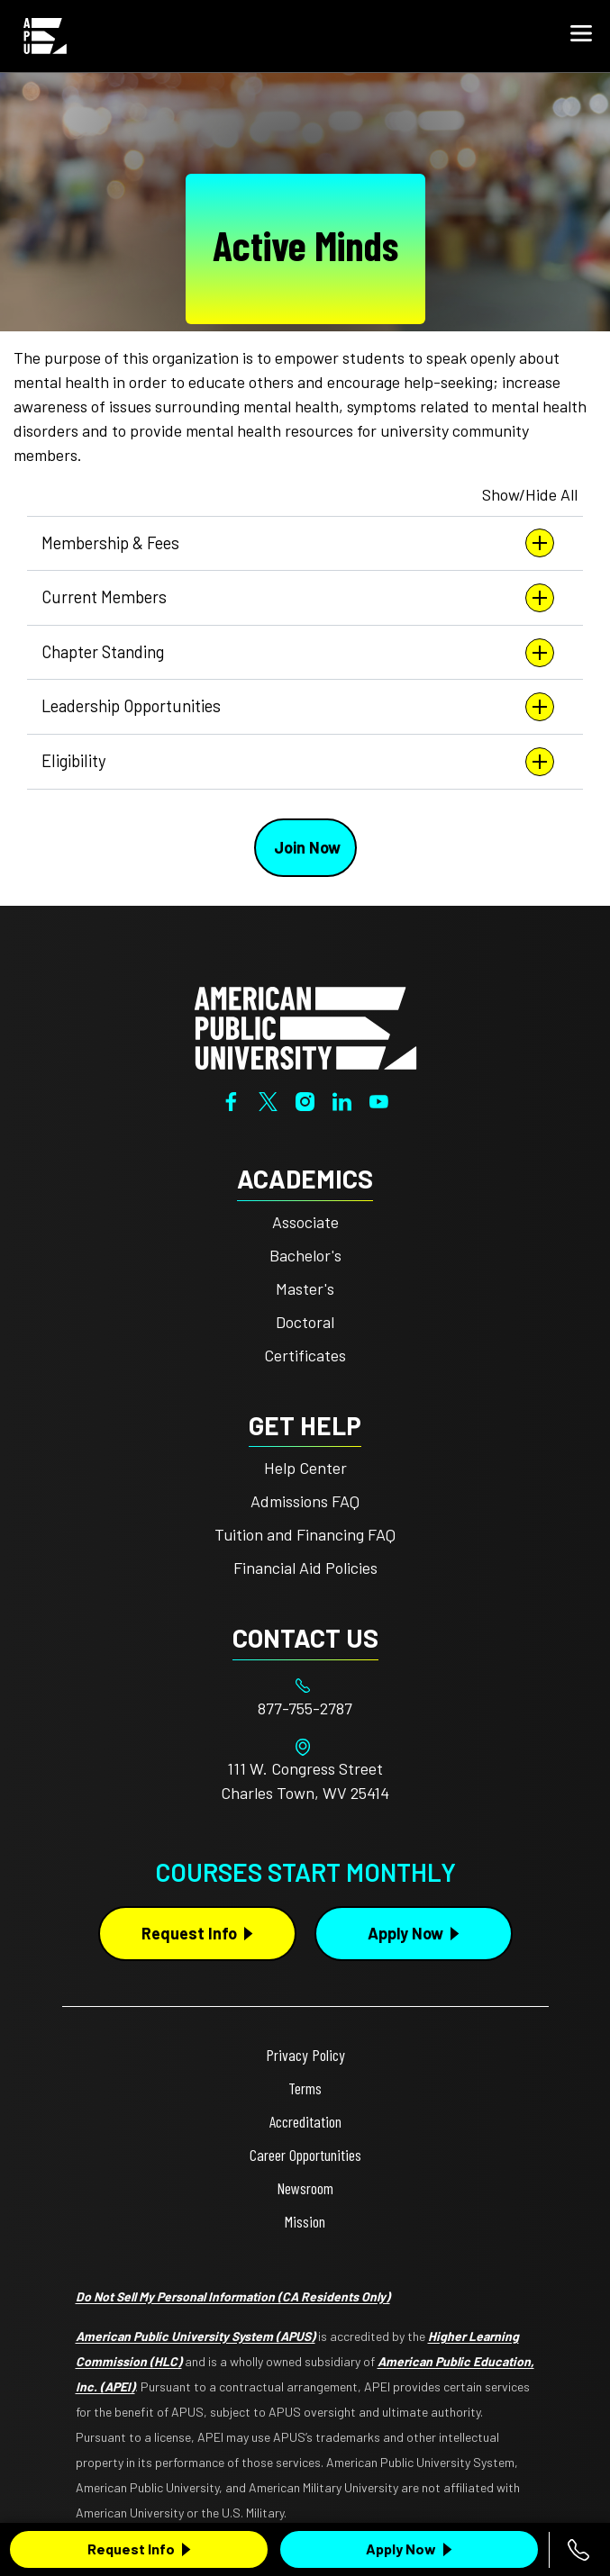  I want to click on Membership & Fees, so click(297, 543).